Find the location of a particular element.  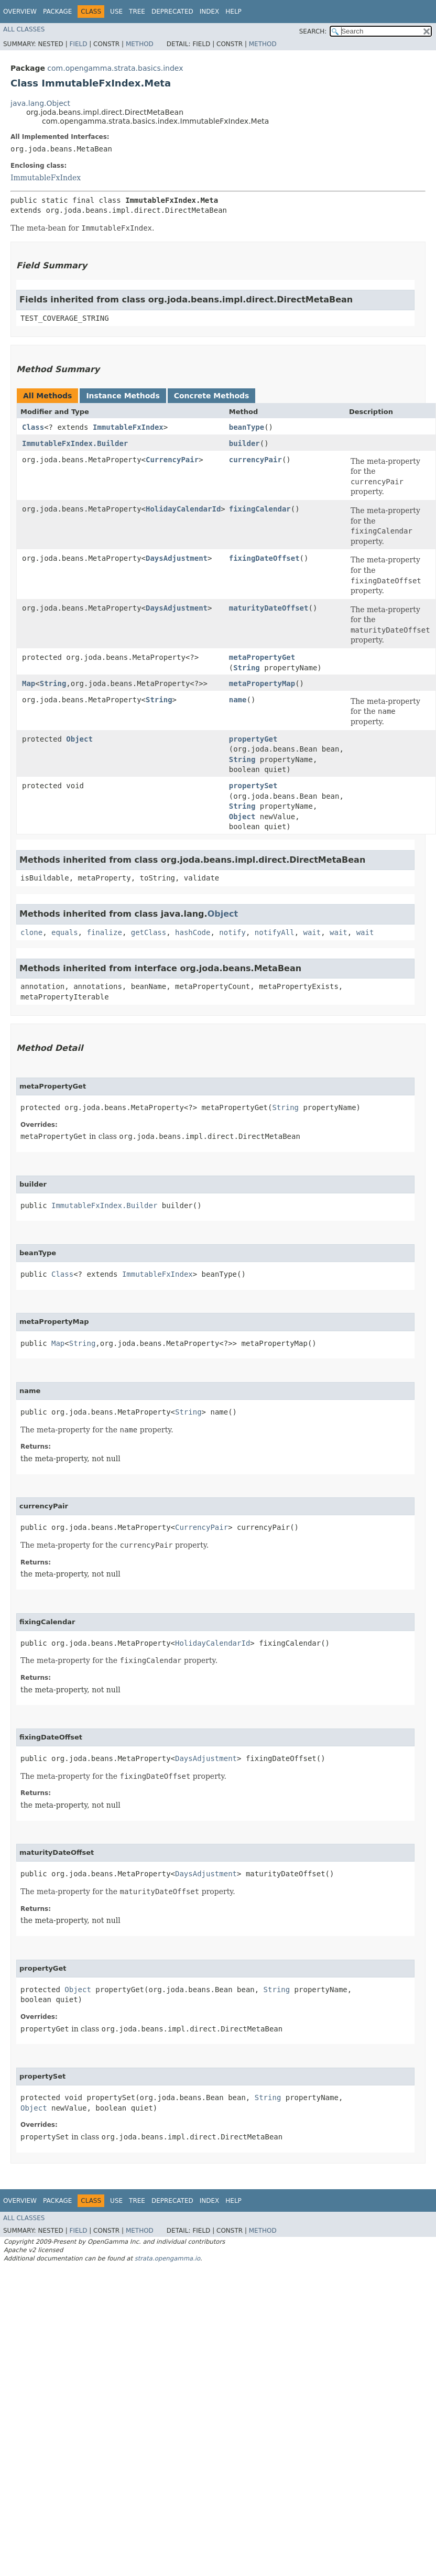

equals is located at coordinates (64, 932).